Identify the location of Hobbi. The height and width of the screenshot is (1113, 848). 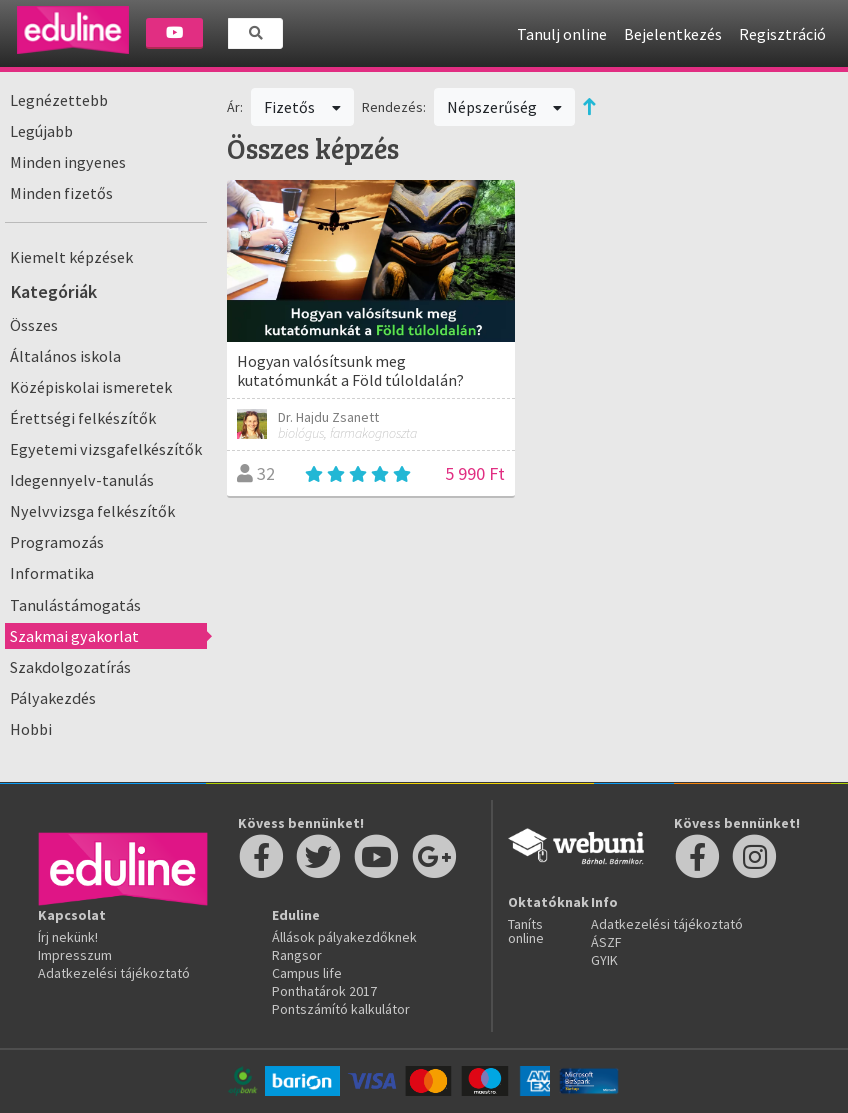
(31, 729).